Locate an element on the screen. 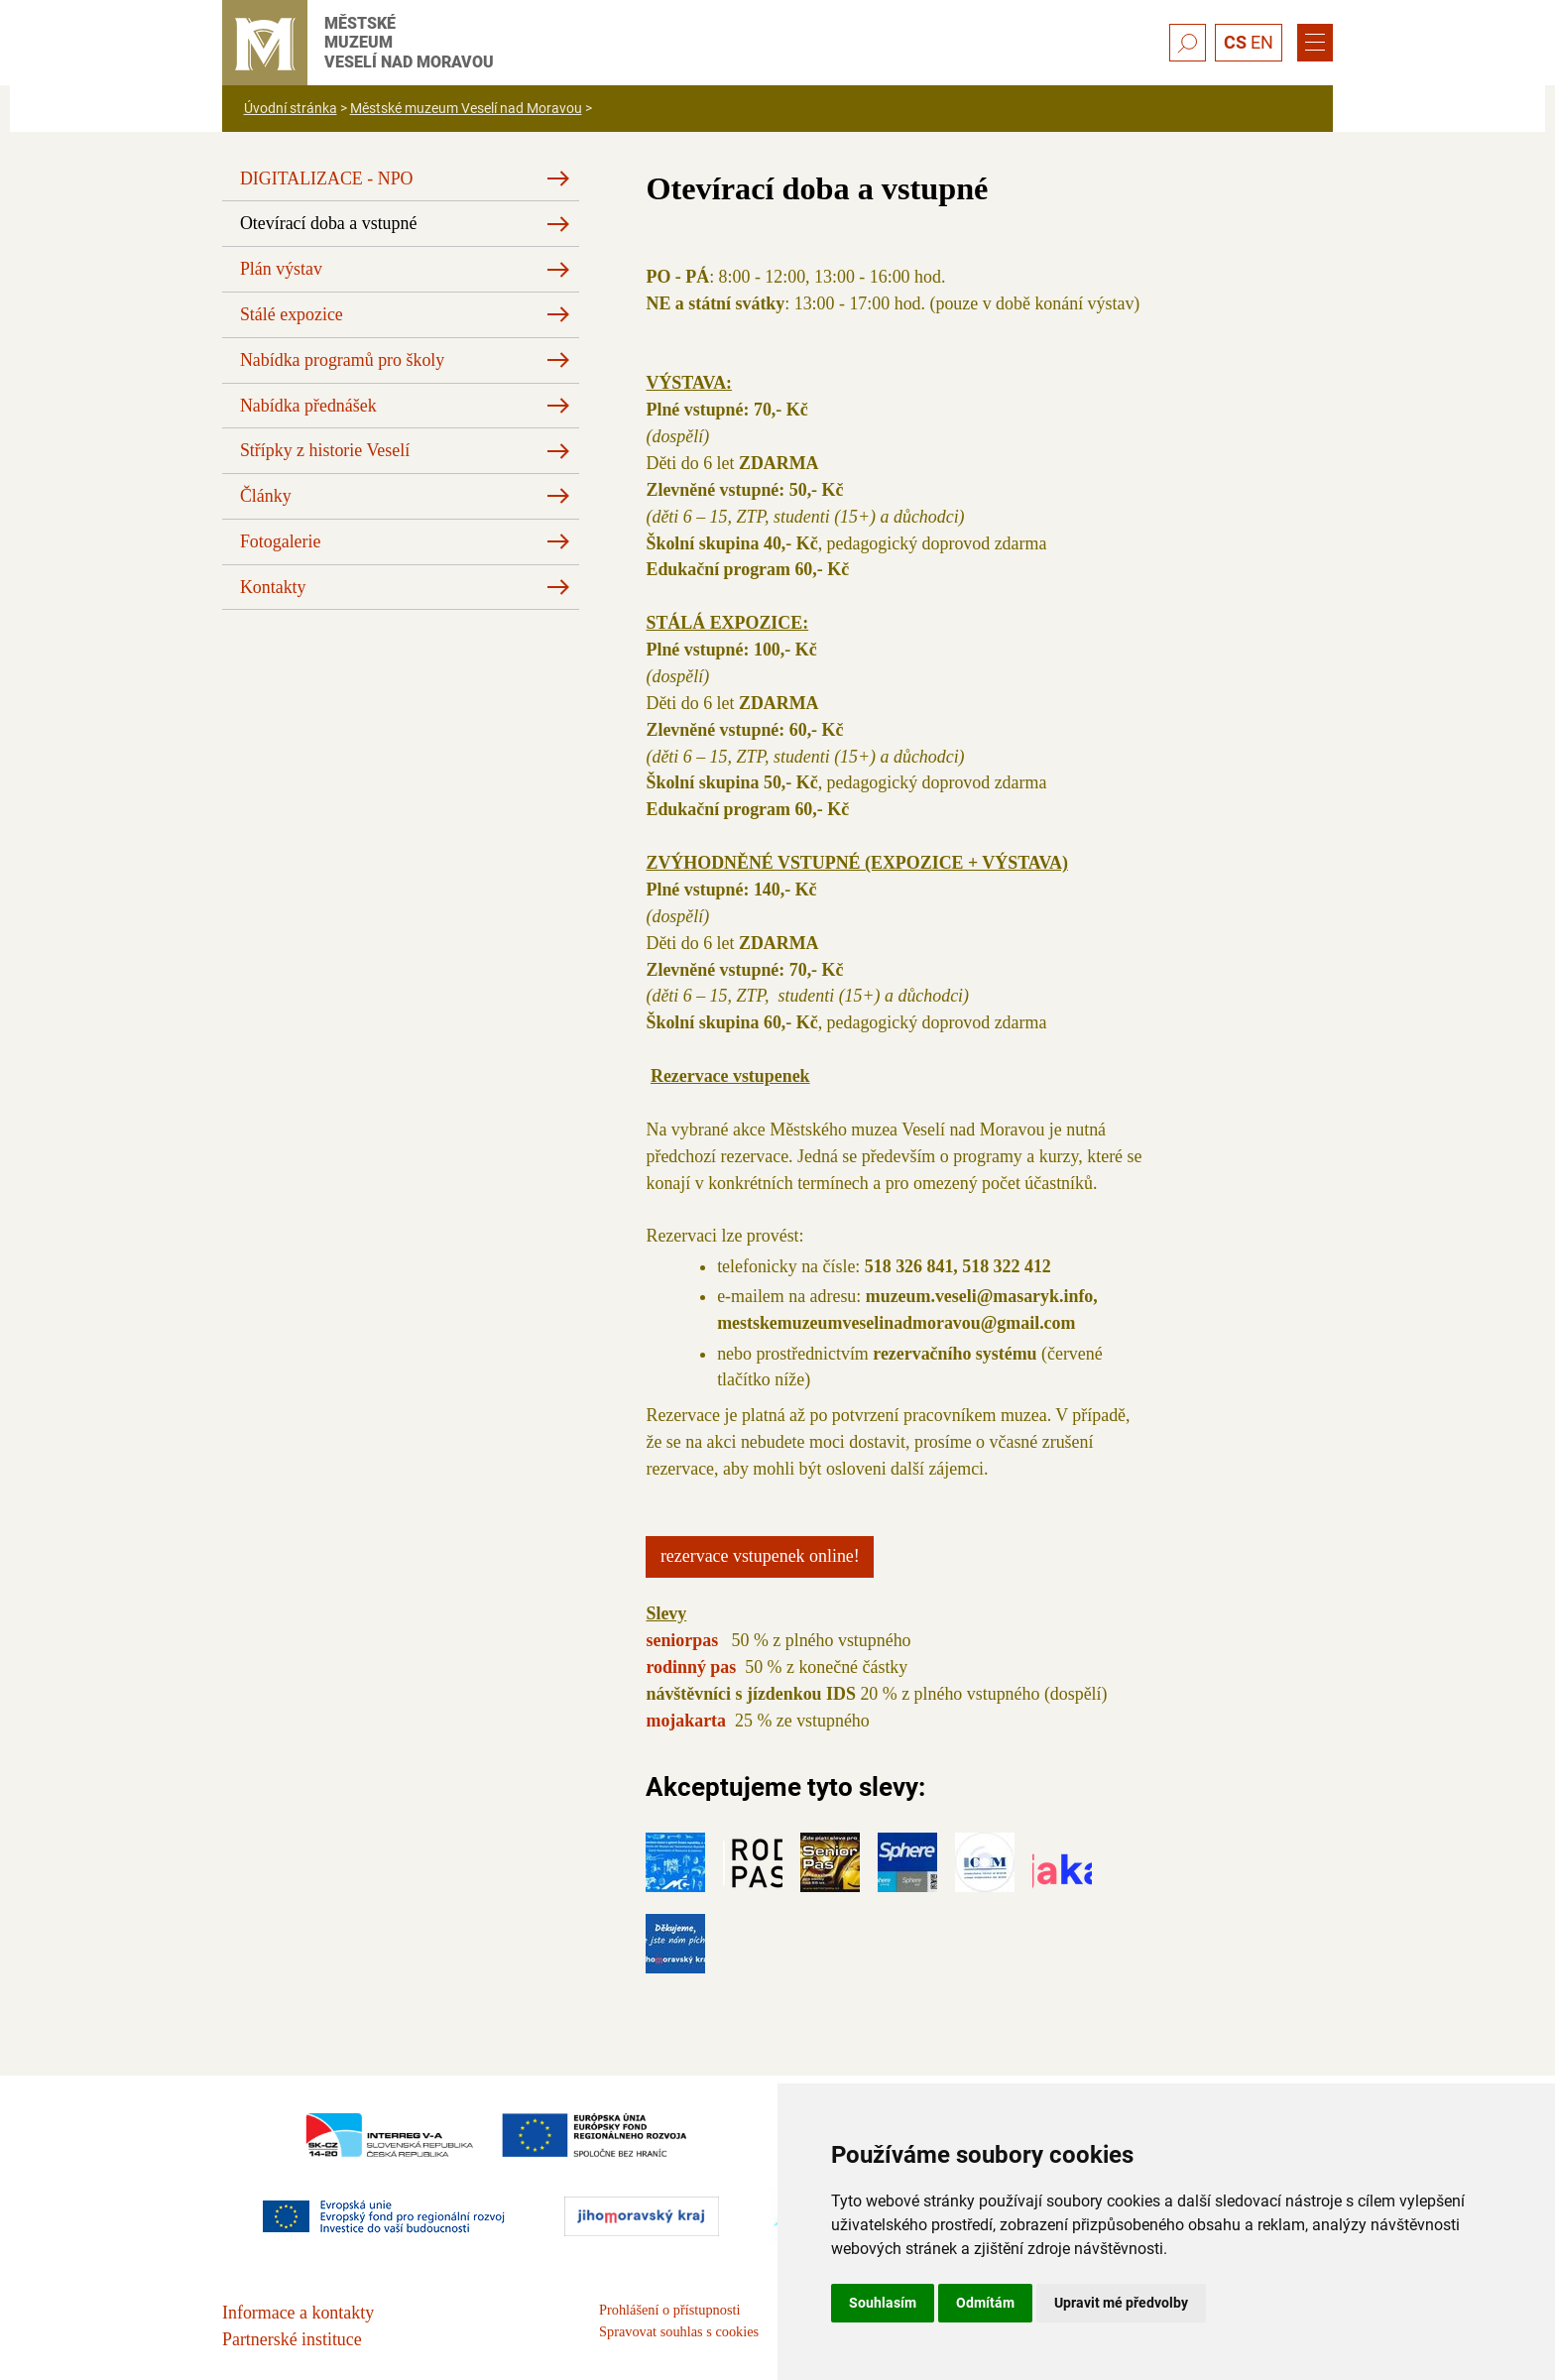 The width and height of the screenshot is (1555, 2380). EN is located at coordinates (1262, 42).